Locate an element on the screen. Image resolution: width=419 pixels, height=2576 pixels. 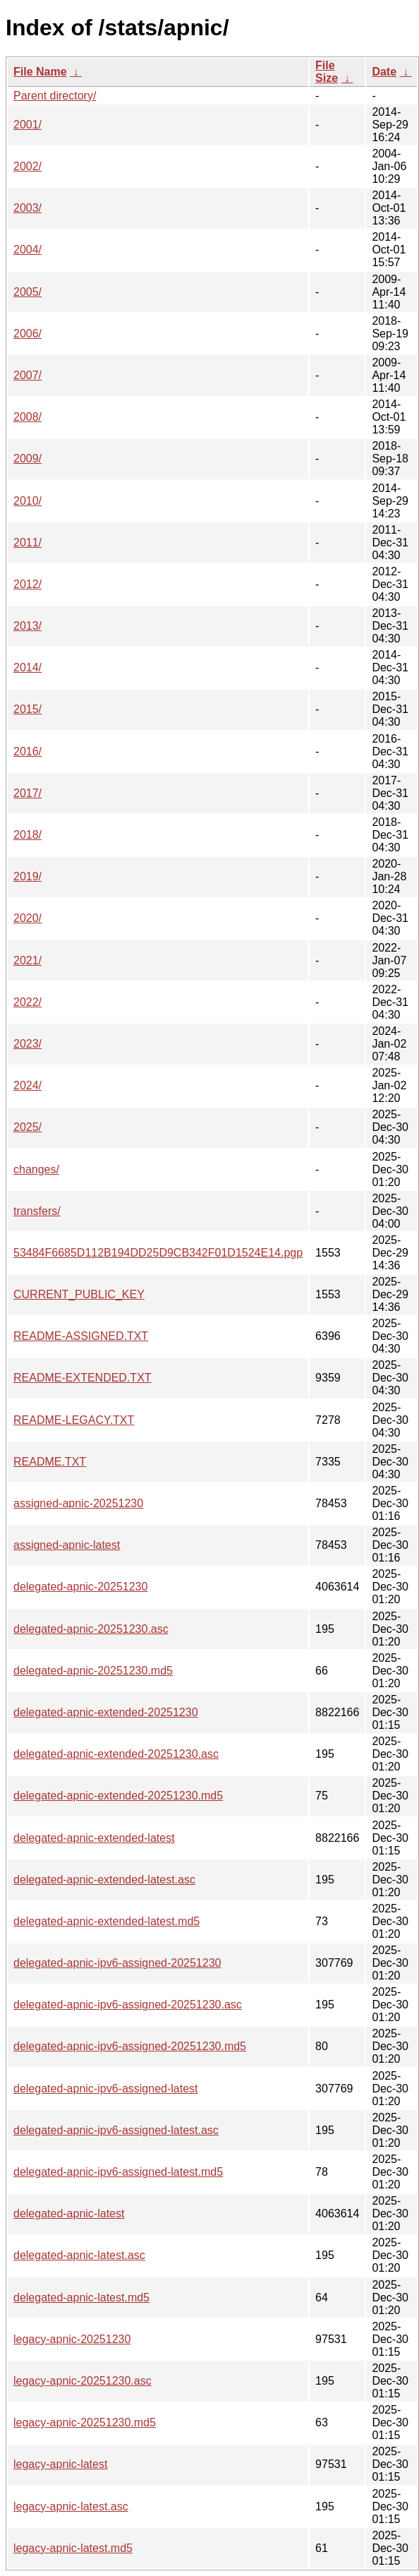
2001/ is located at coordinates (27, 125).